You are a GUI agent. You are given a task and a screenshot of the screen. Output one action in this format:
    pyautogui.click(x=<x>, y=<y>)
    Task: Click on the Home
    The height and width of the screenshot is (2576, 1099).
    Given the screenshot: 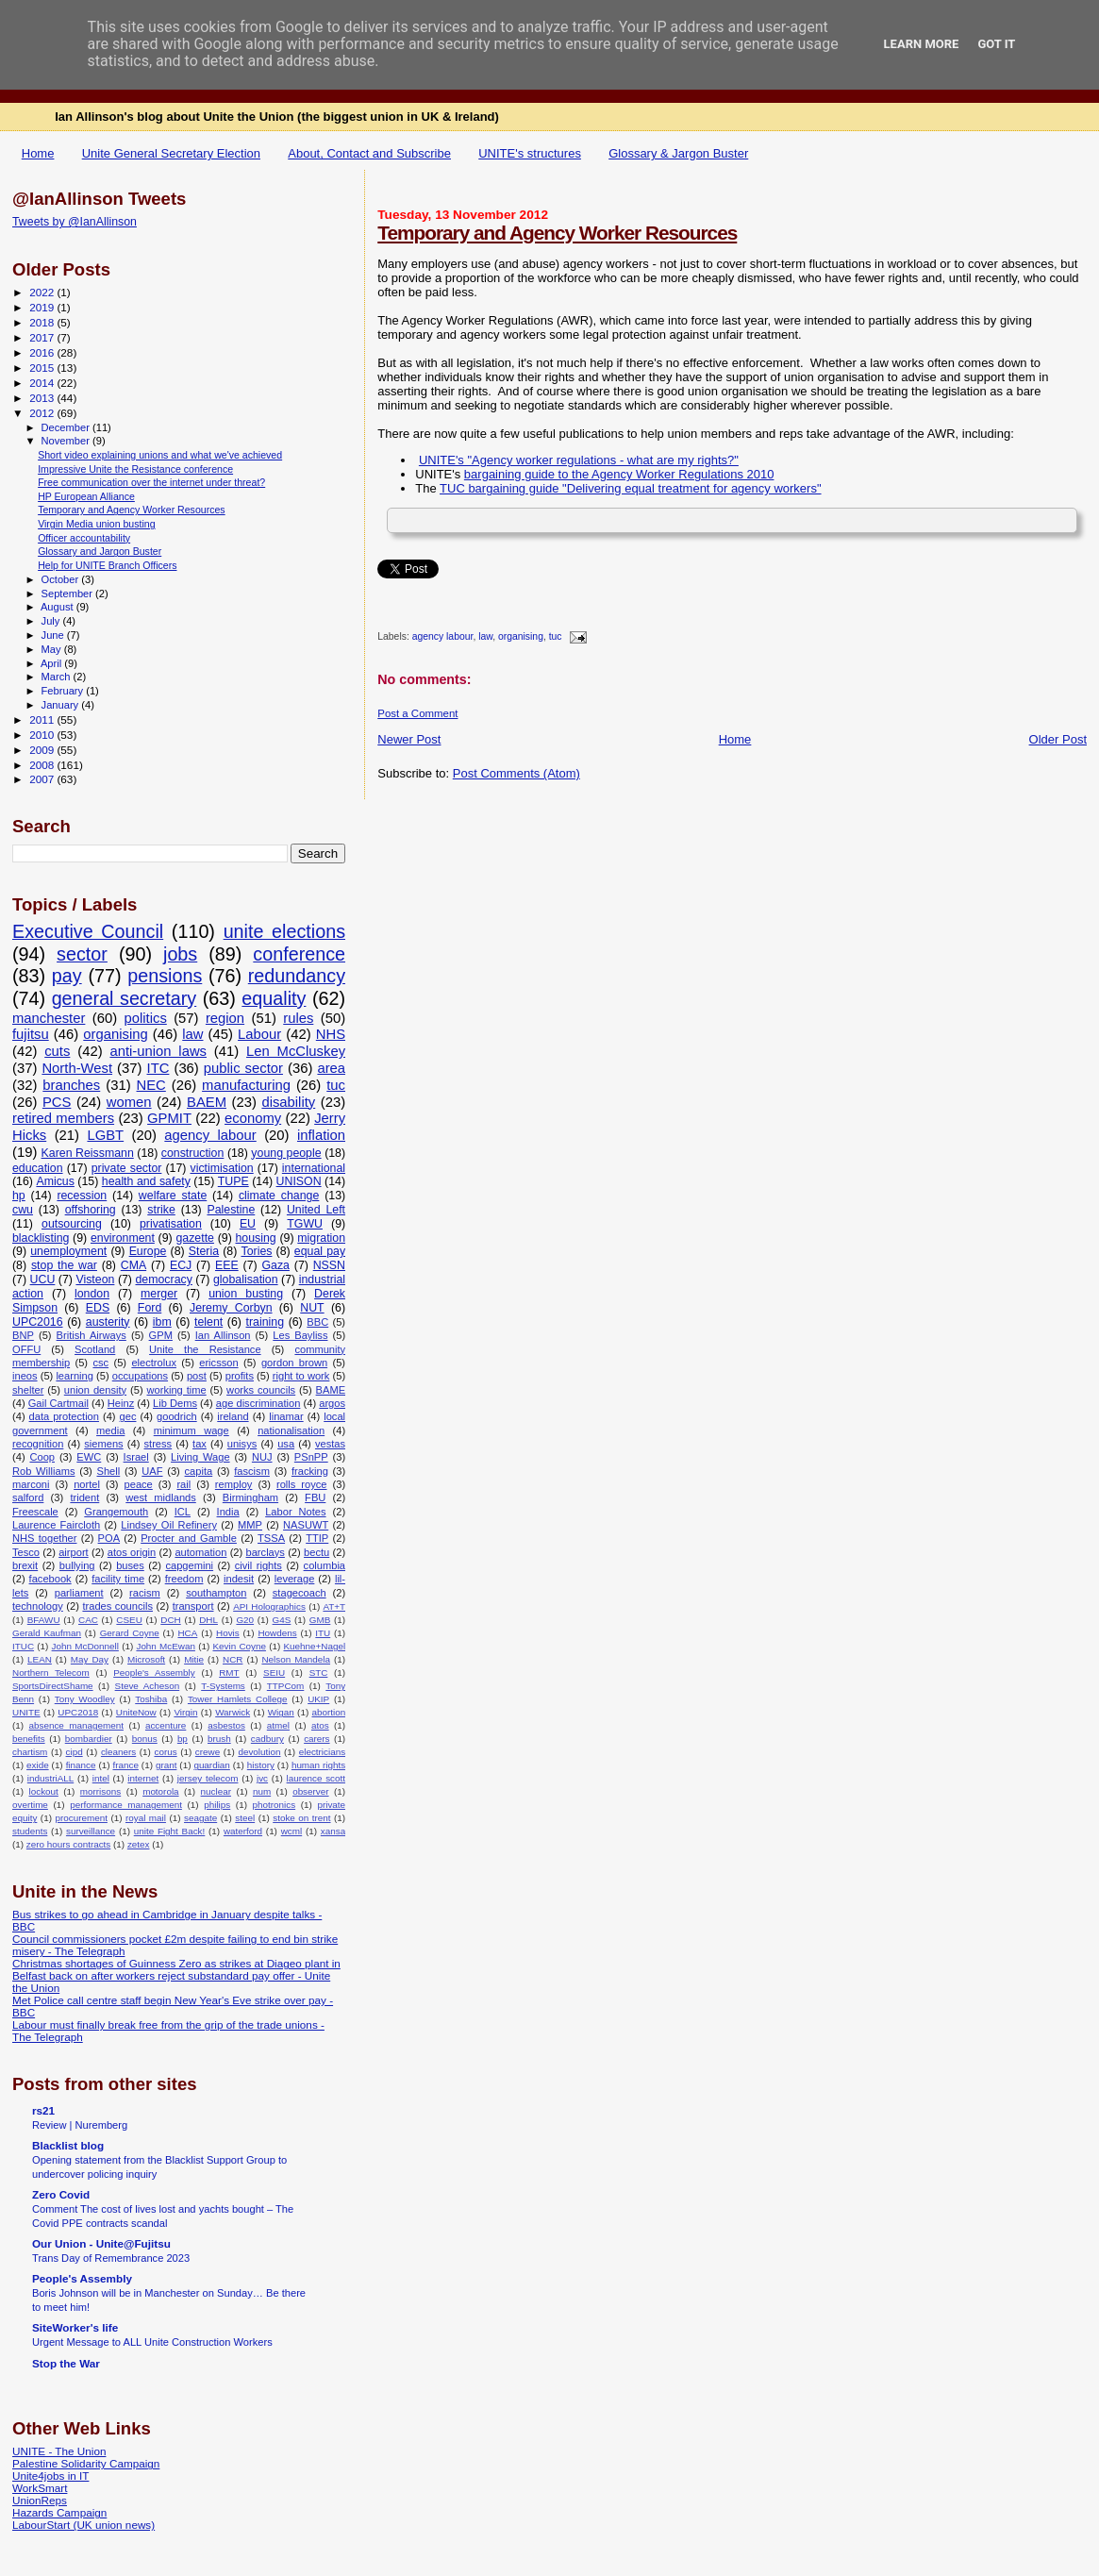 What is the action you would take?
    pyautogui.click(x=38, y=153)
    